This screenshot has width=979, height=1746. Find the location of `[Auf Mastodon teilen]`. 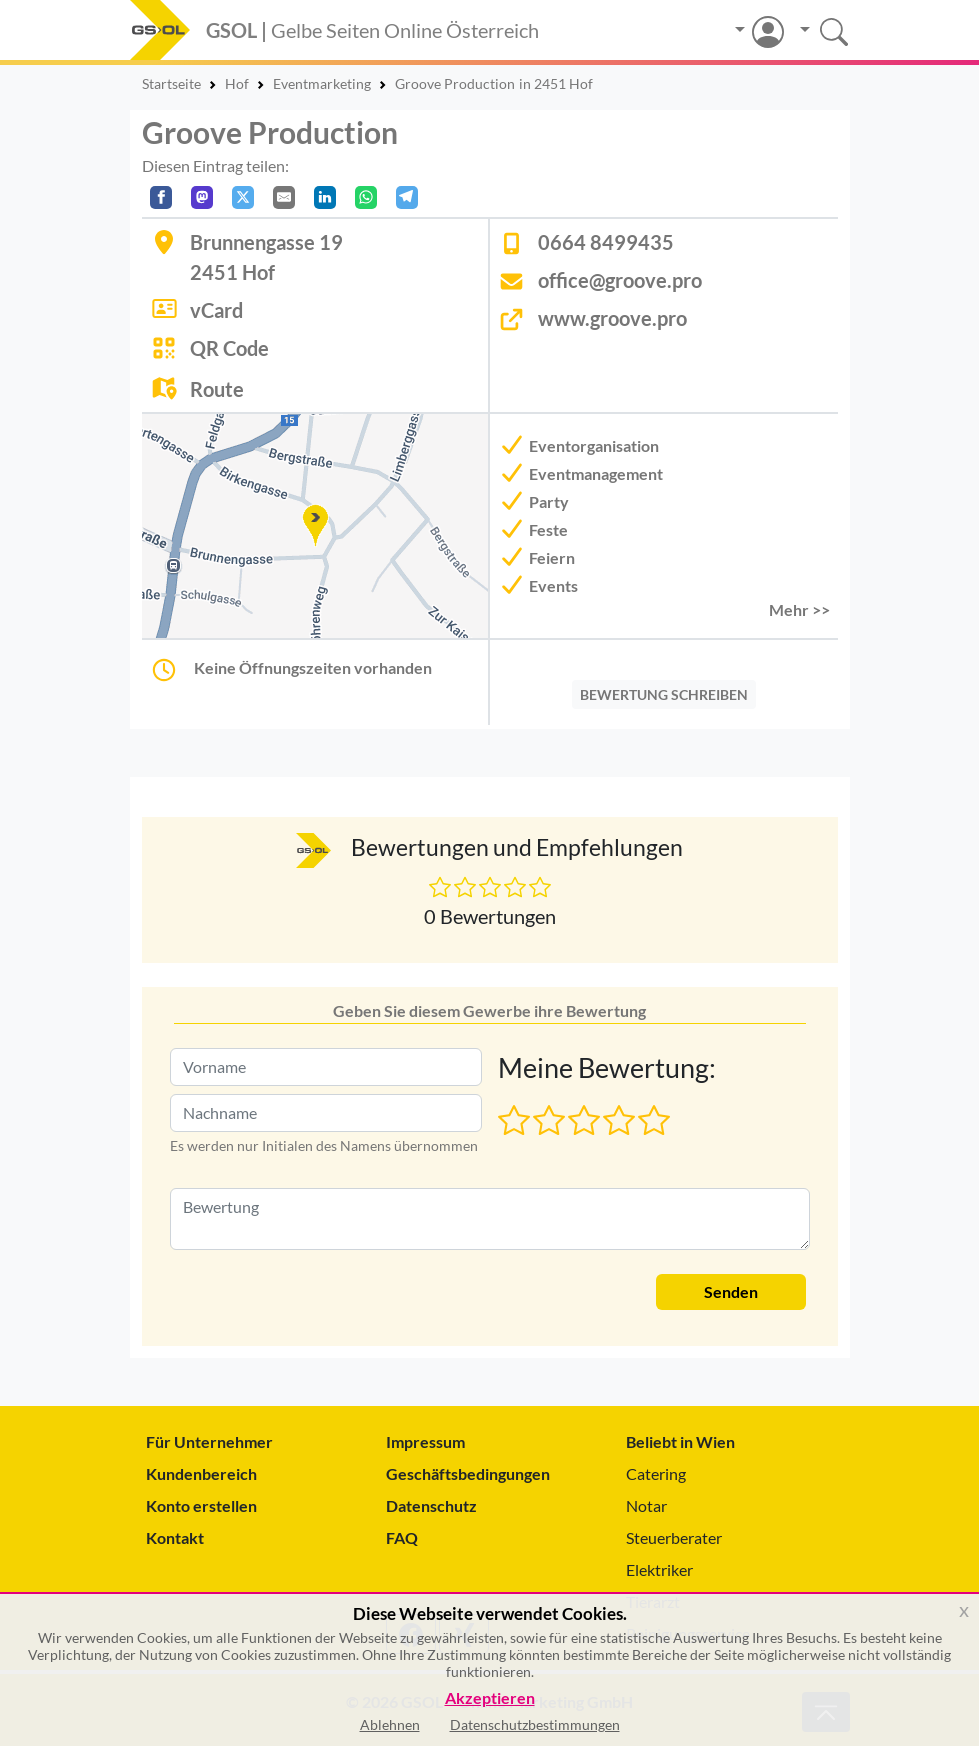

[Auf Mastodon teilen] is located at coordinates (202, 197).